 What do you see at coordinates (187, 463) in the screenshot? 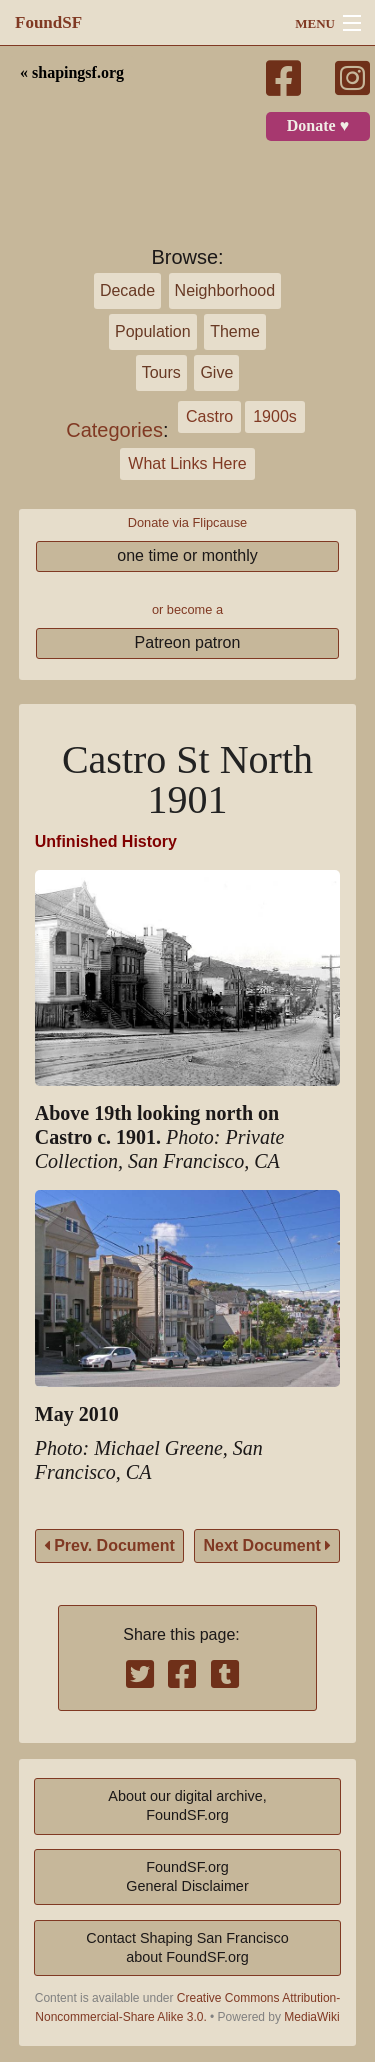
I see `What Links Here` at bounding box center [187, 463].